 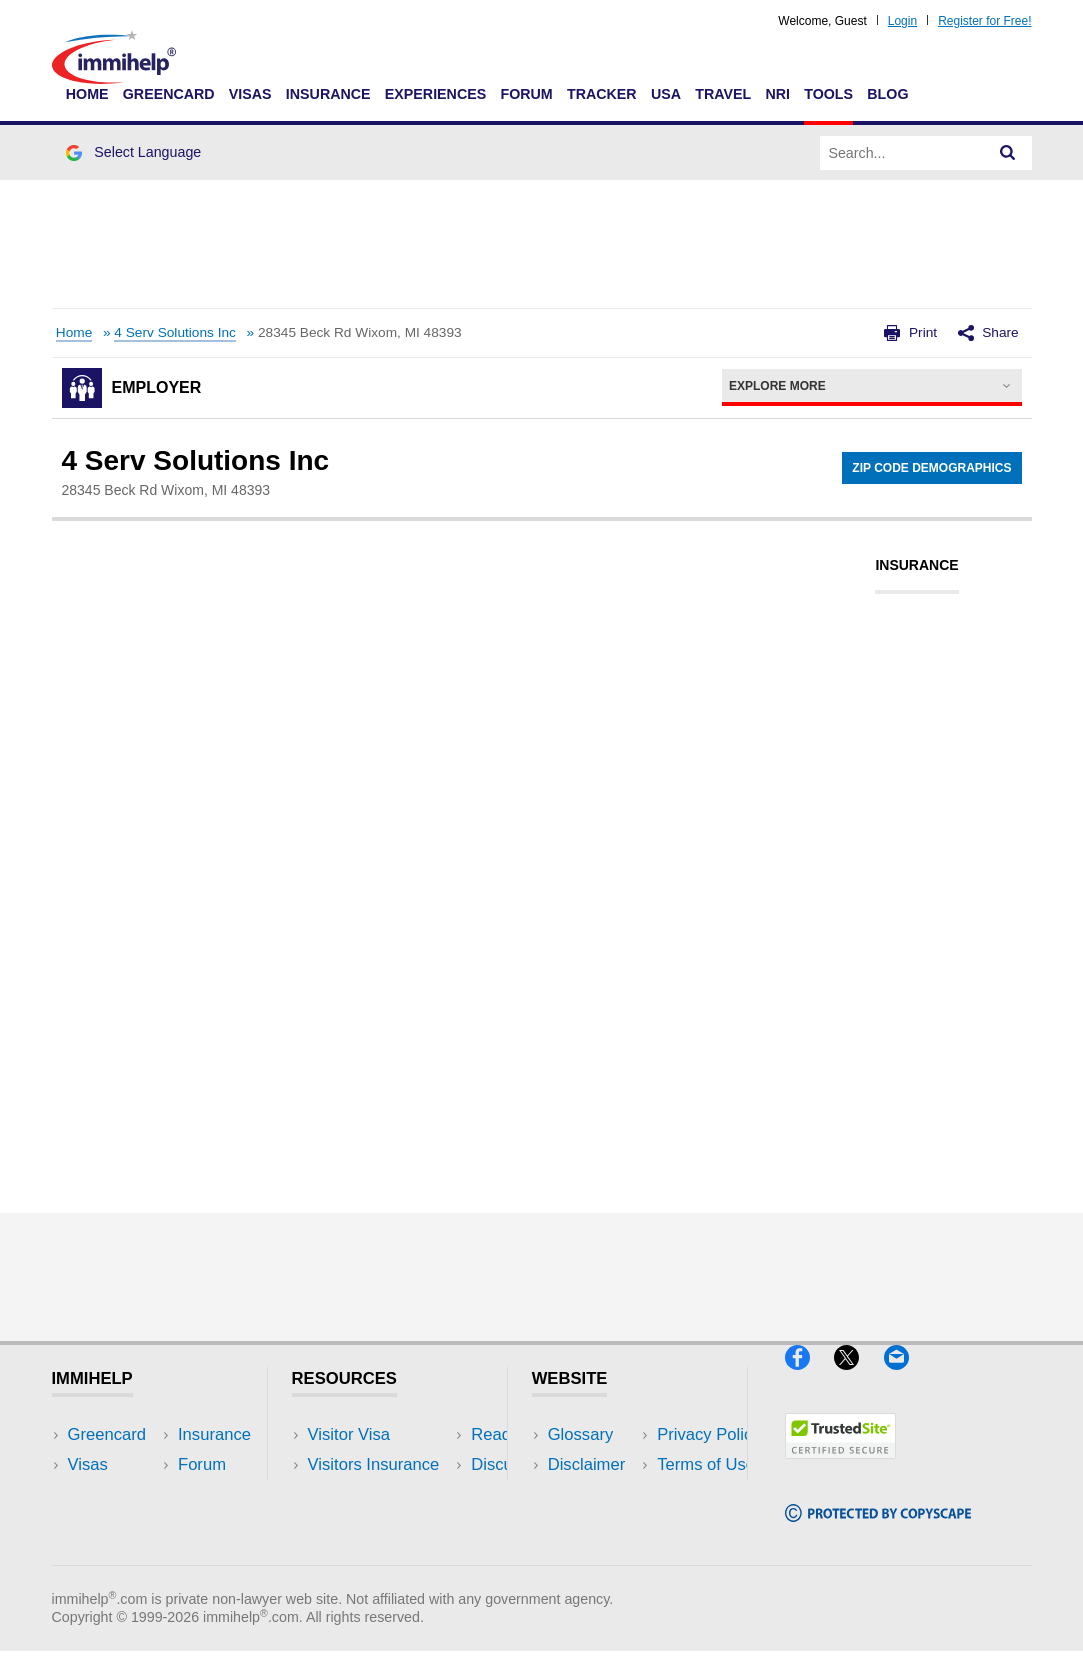 I want to click on Glossary, so click(x=581, y=1434).